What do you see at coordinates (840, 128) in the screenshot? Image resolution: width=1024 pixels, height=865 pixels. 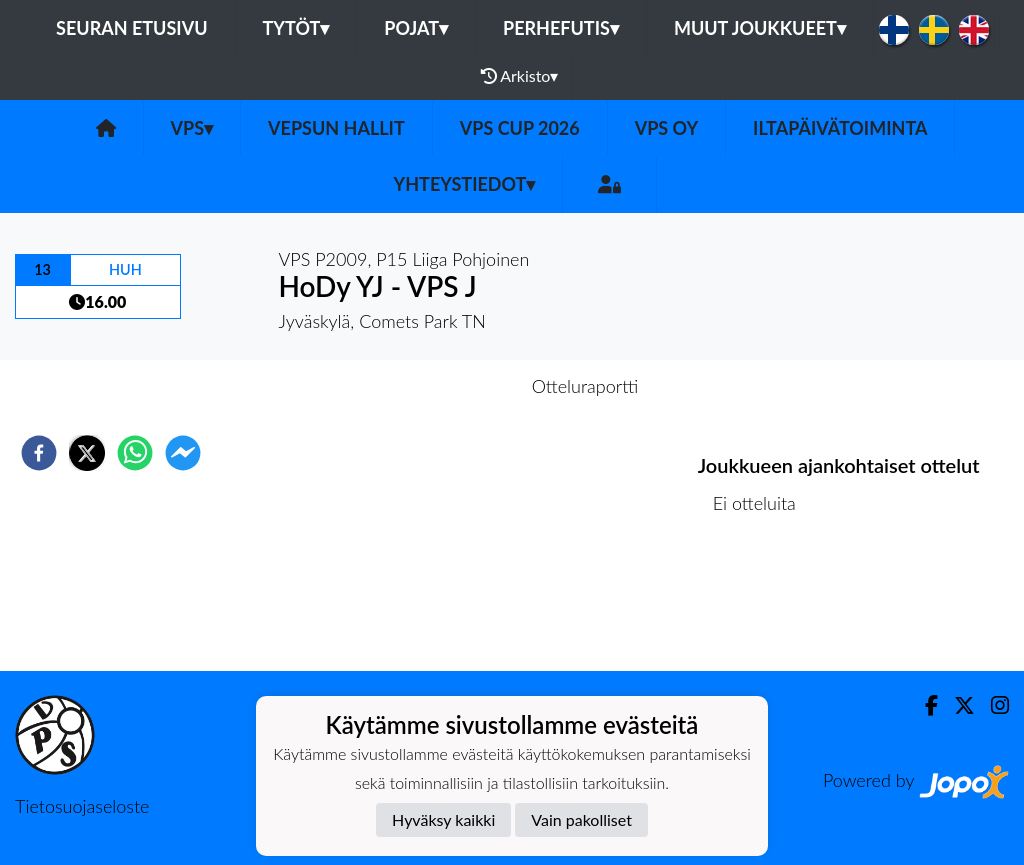 I see `Iltapäivätoiminta` at bounding box center [840, 128].